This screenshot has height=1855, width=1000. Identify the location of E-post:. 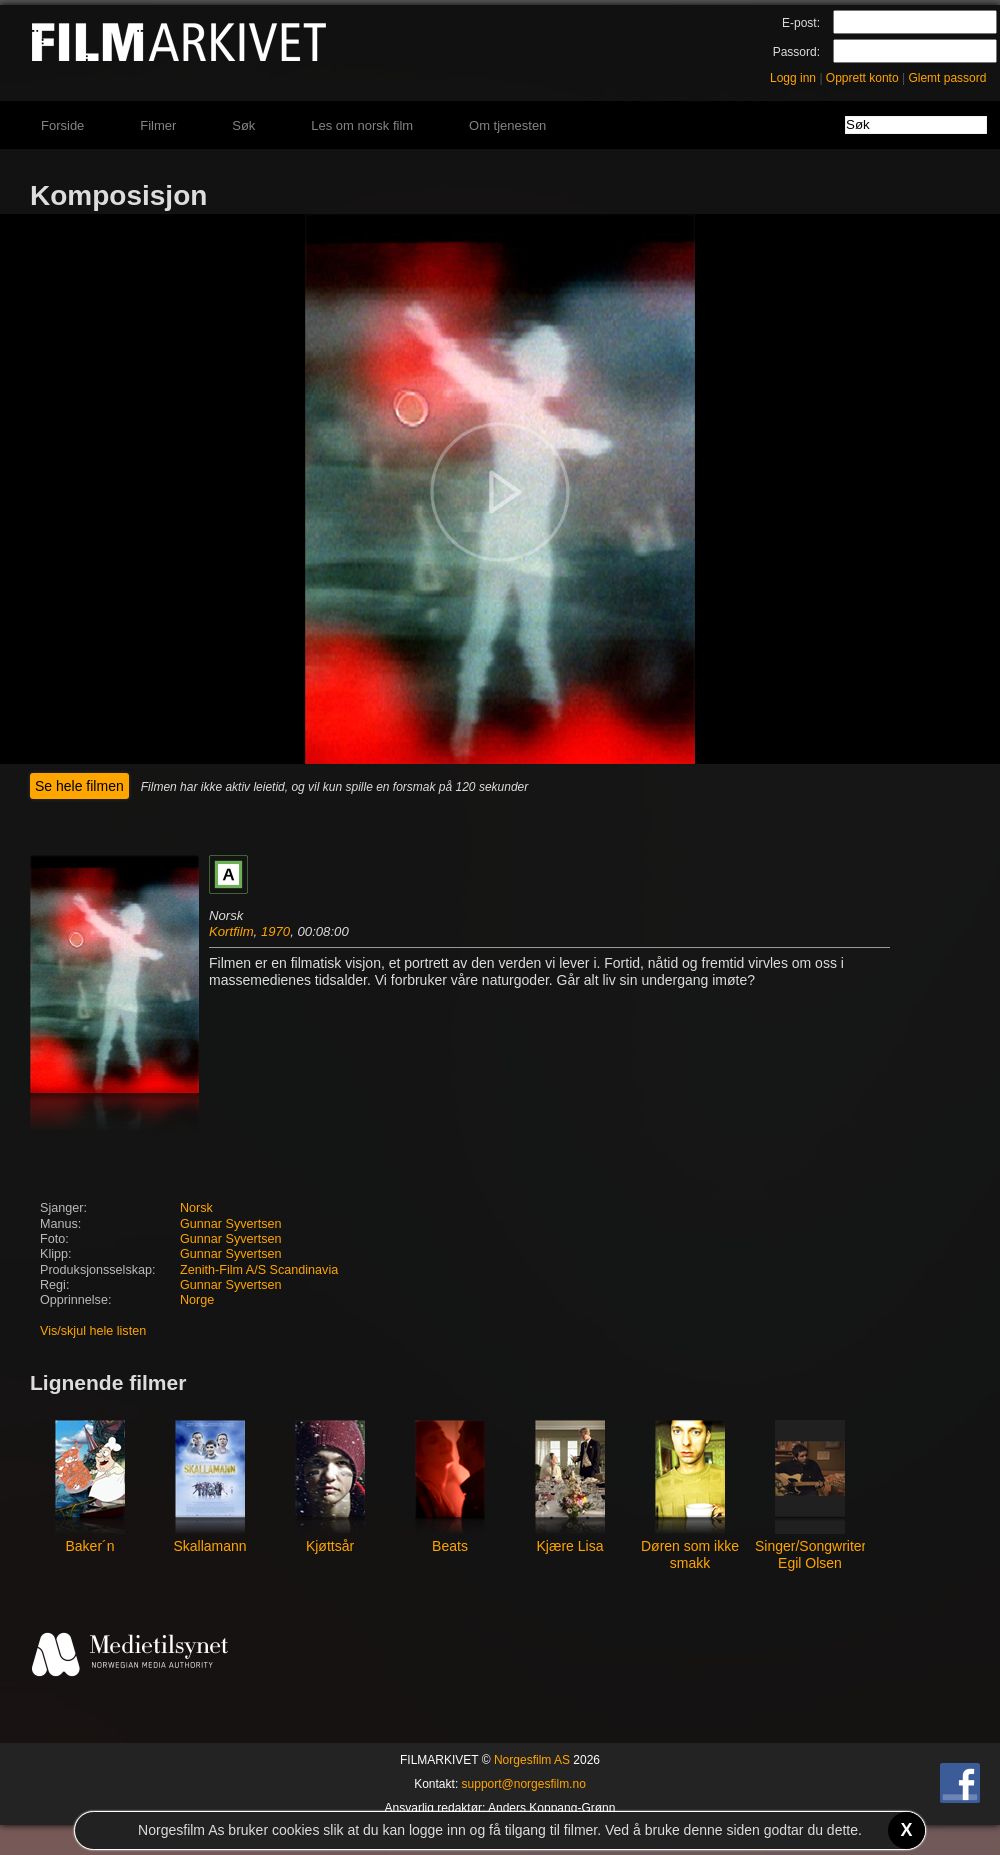
(801, 23).